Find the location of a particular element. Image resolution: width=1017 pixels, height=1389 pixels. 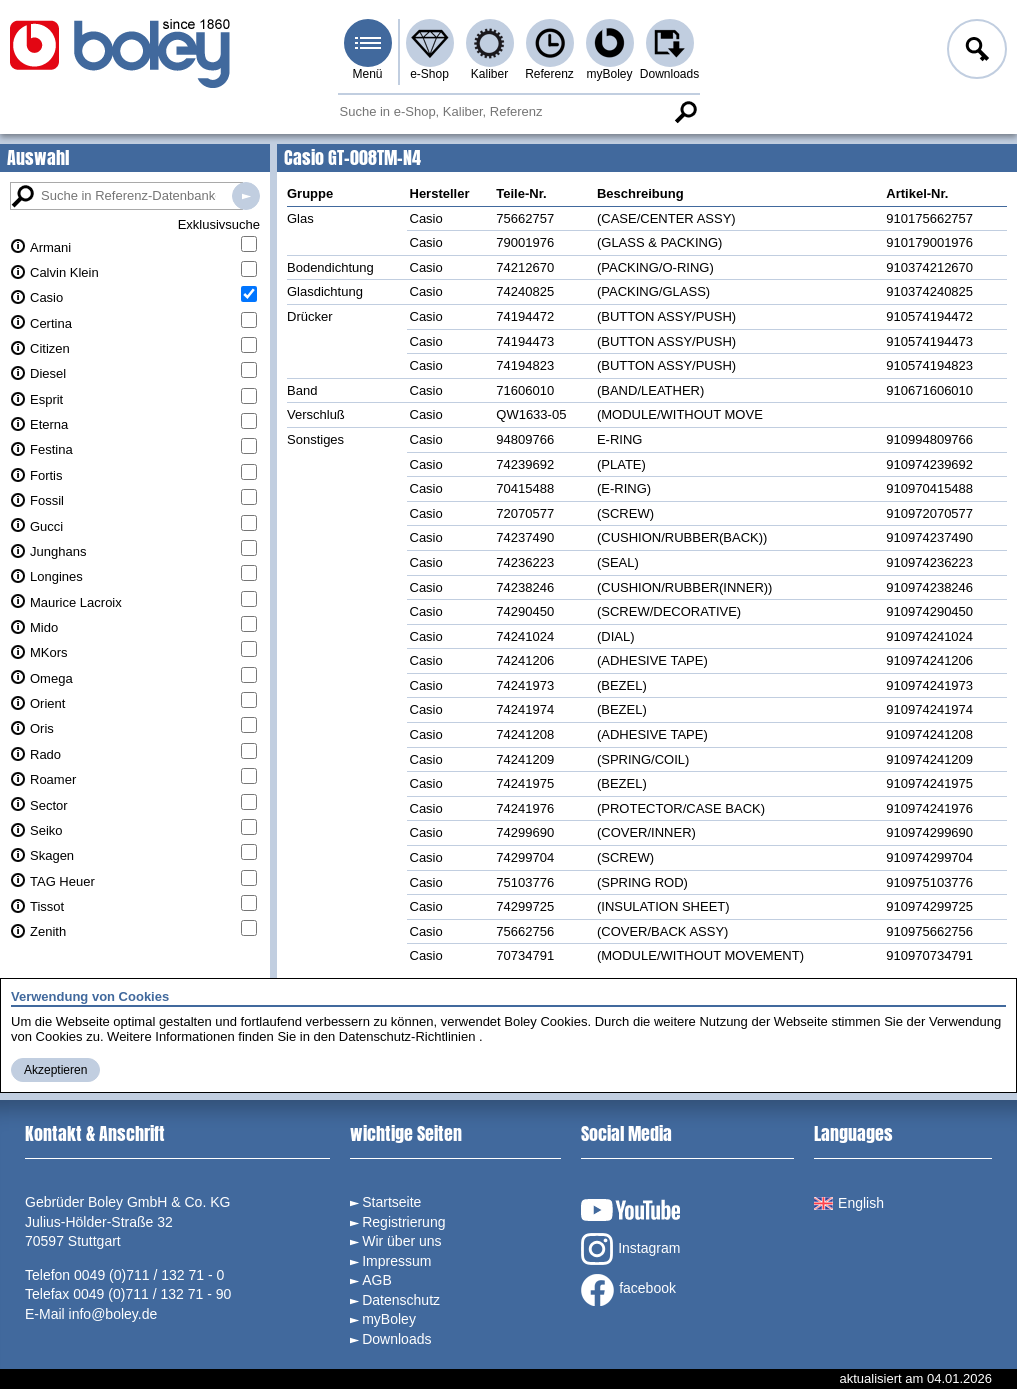

Roamer is located at coordinates (53, 779).